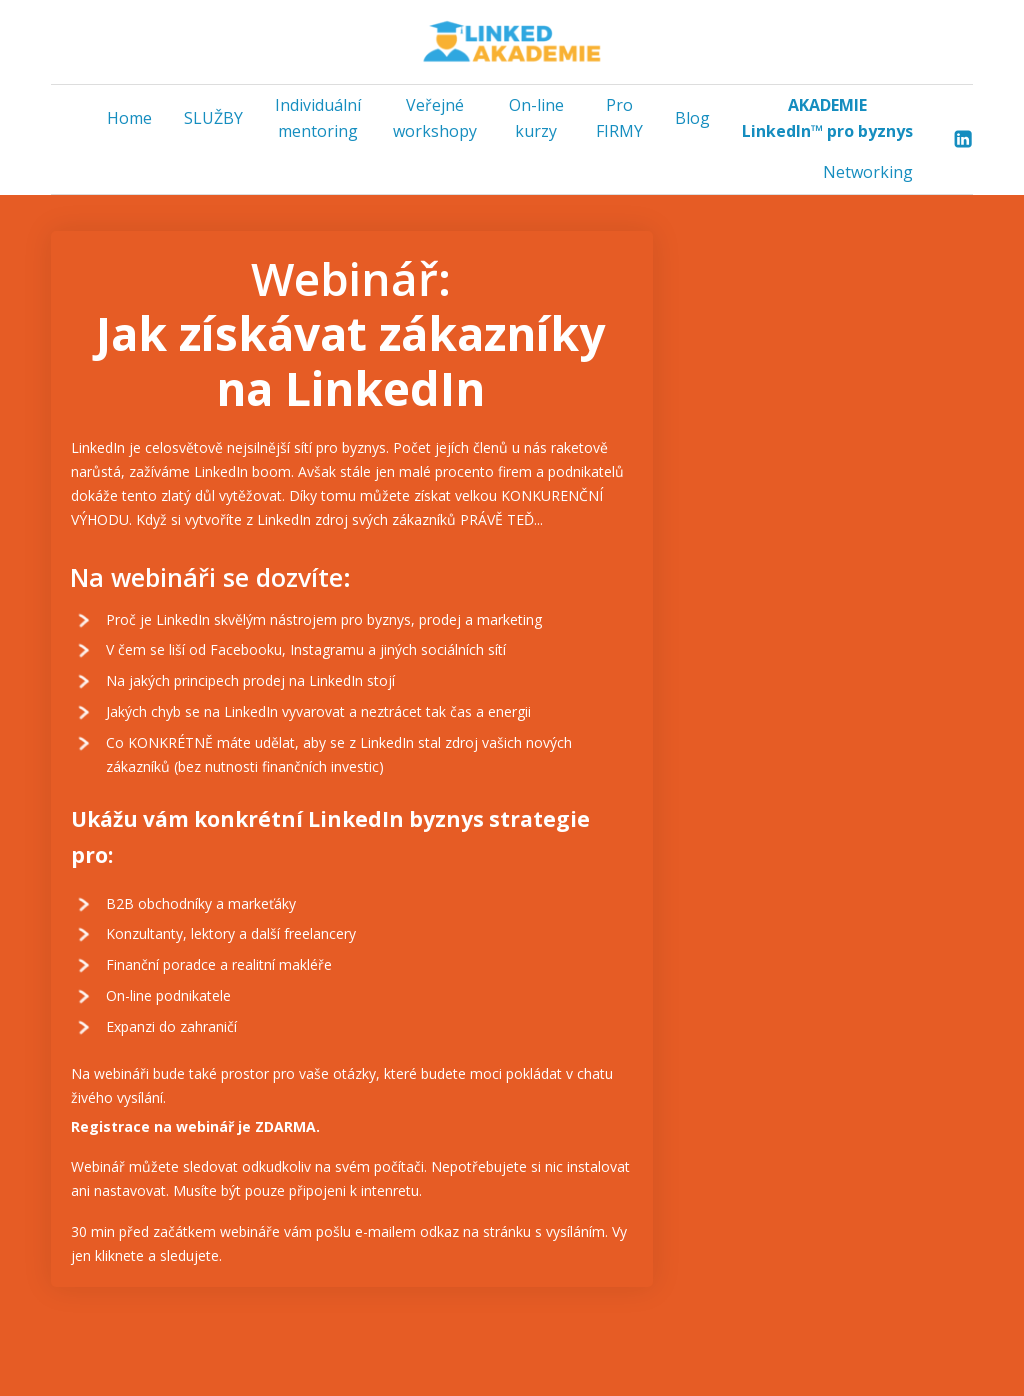 Image resolution: width=1024 pixels, height=1396 pixels. I want to click on On-line kurzy, so click(536, 118).